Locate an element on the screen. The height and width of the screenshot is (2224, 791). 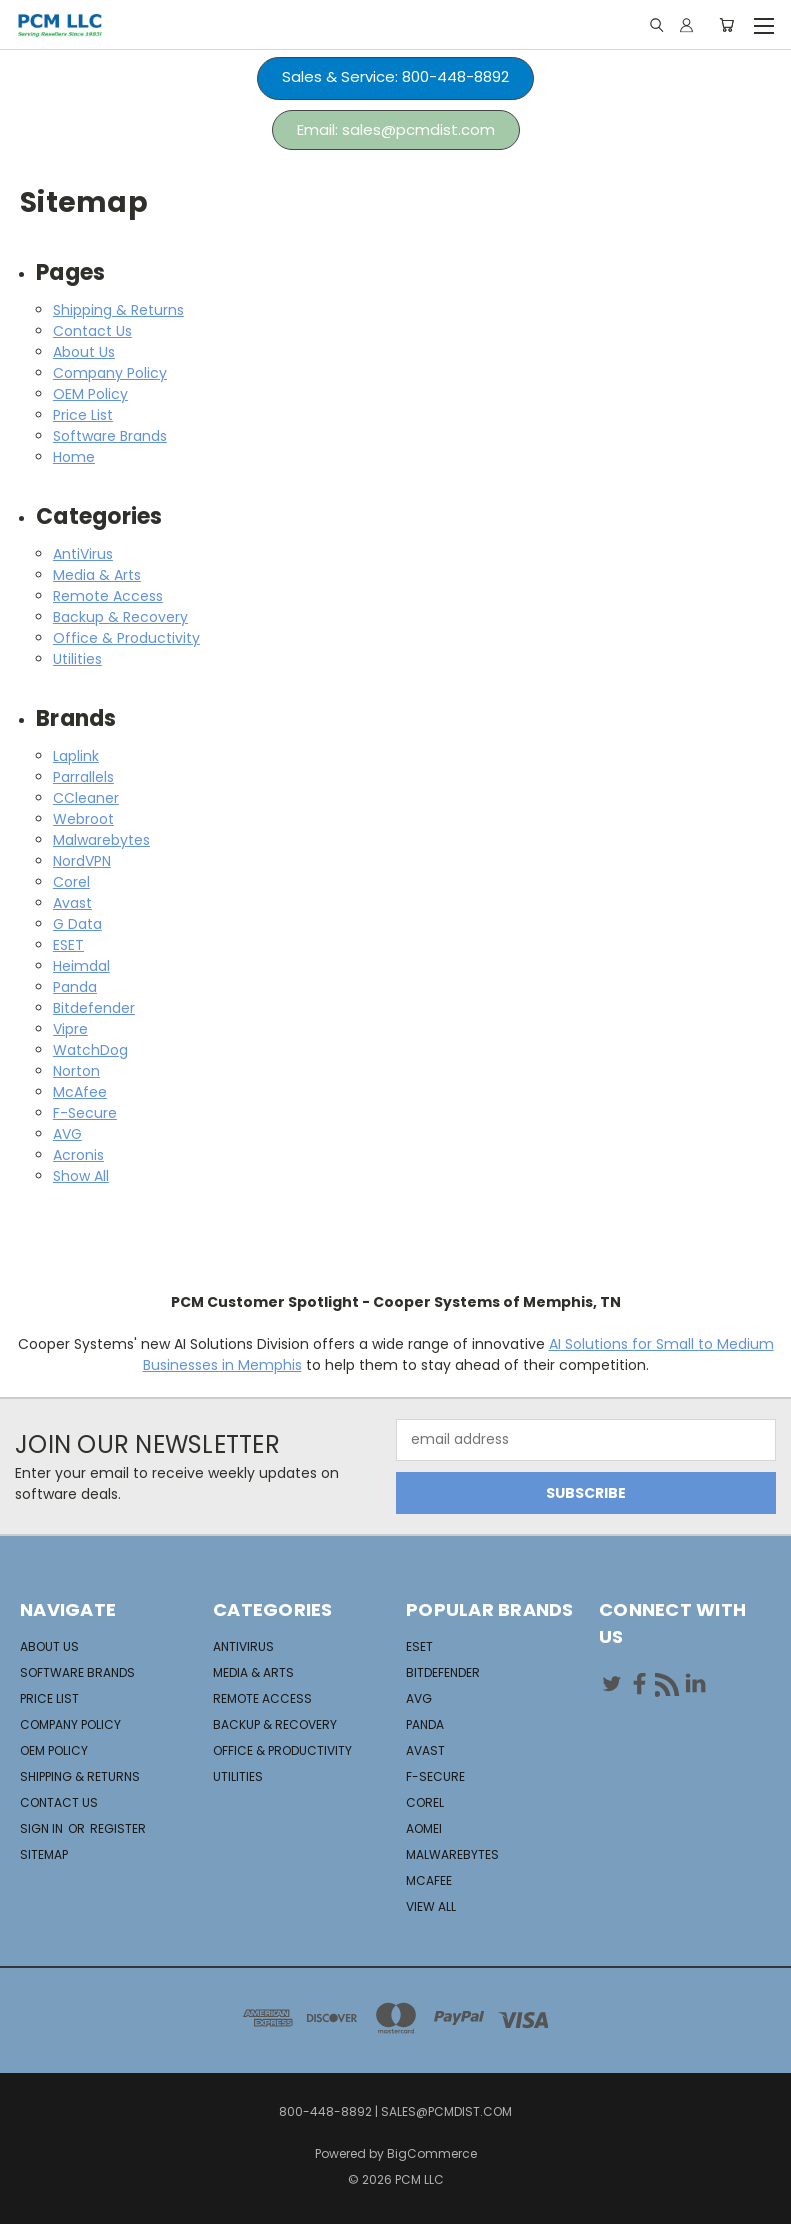
Heimdal is located at coordinates (81, 966).